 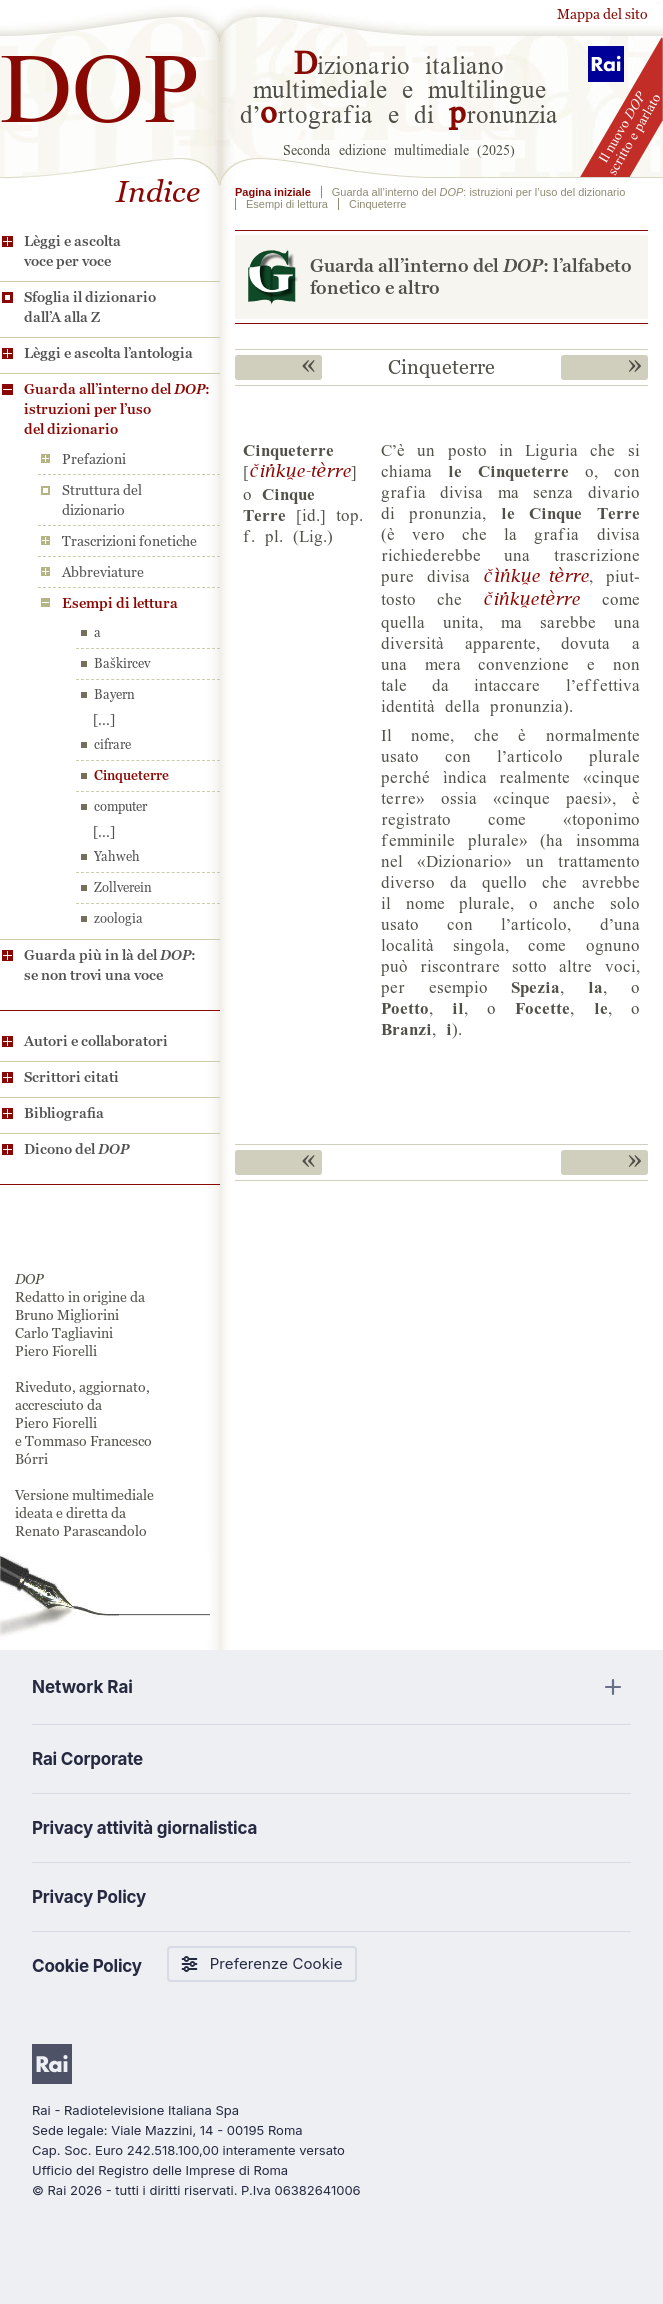 What do you see at coordinates (129, 541) in the screenshot?
I see `Trascrizioni fonetiche` at bounding box center [129, 541].